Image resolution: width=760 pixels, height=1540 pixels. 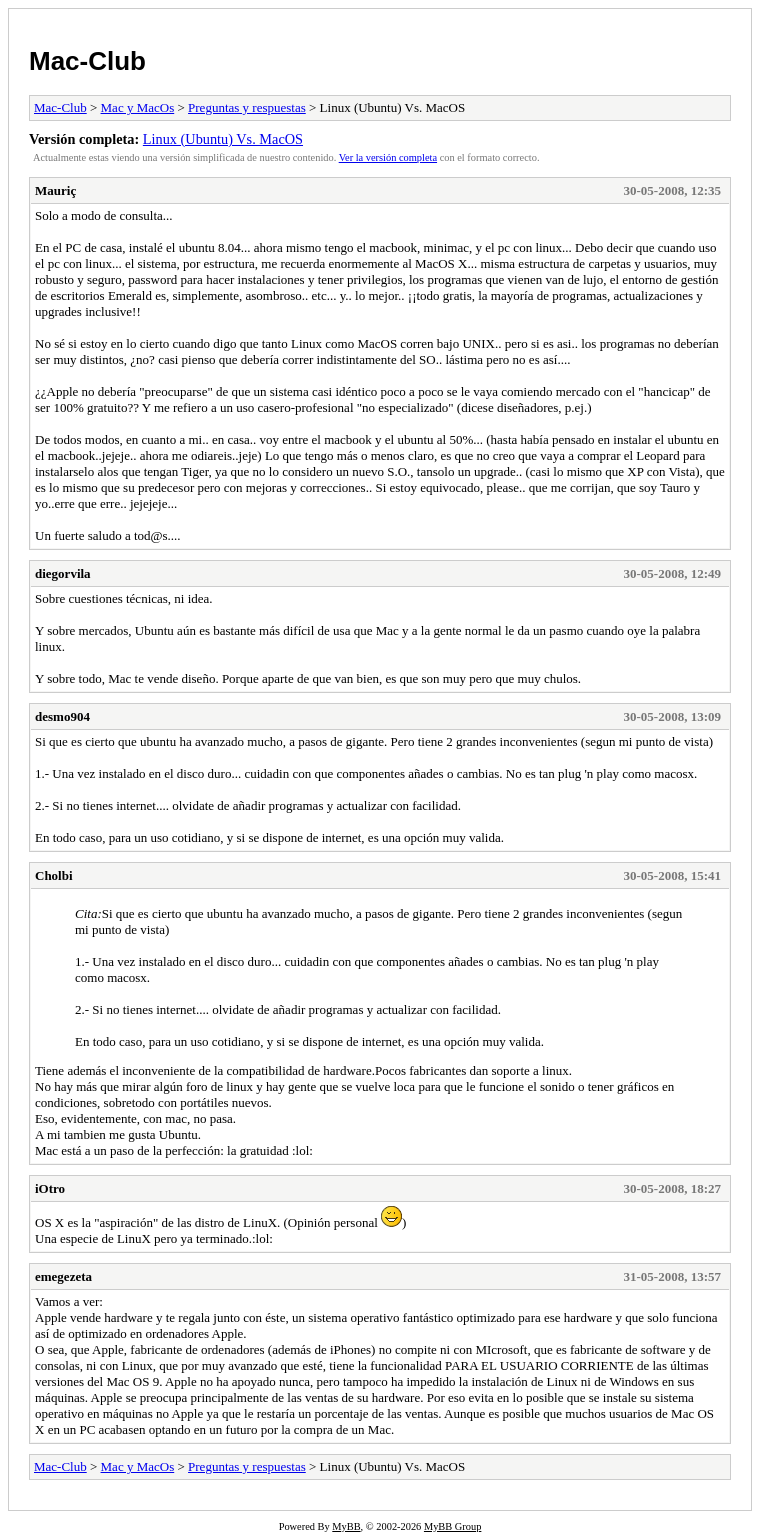 I want to click on desmo904, so click(x=62, y=716).